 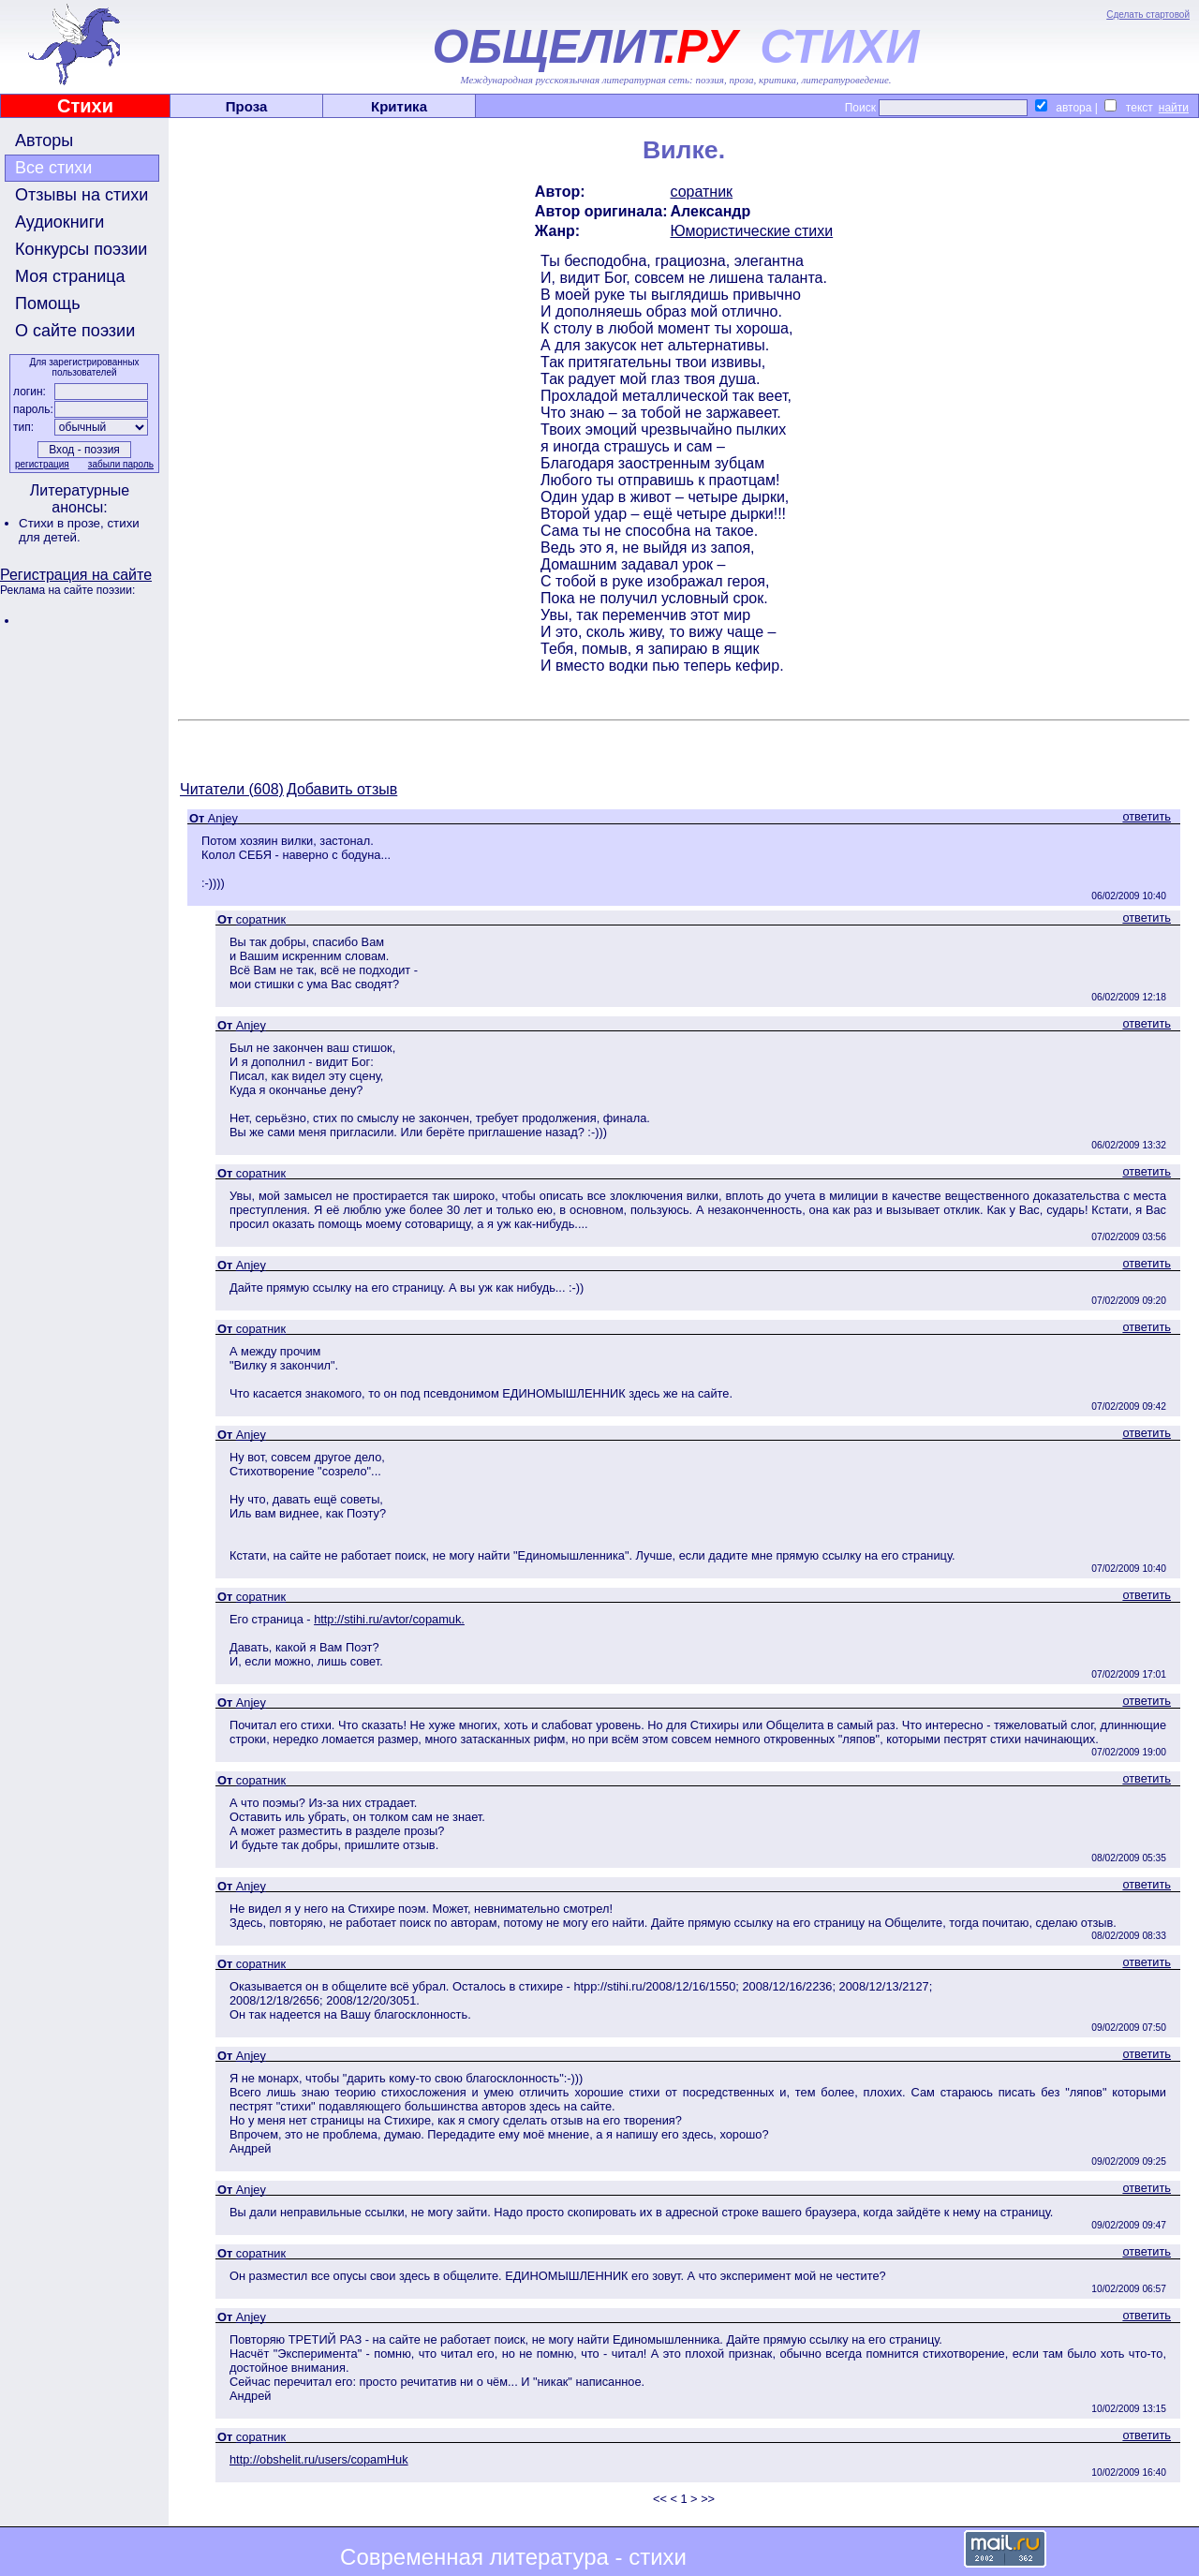 I want to click on http://stihi.ru/avtor/copamuk., so click(x=389, y=1619).